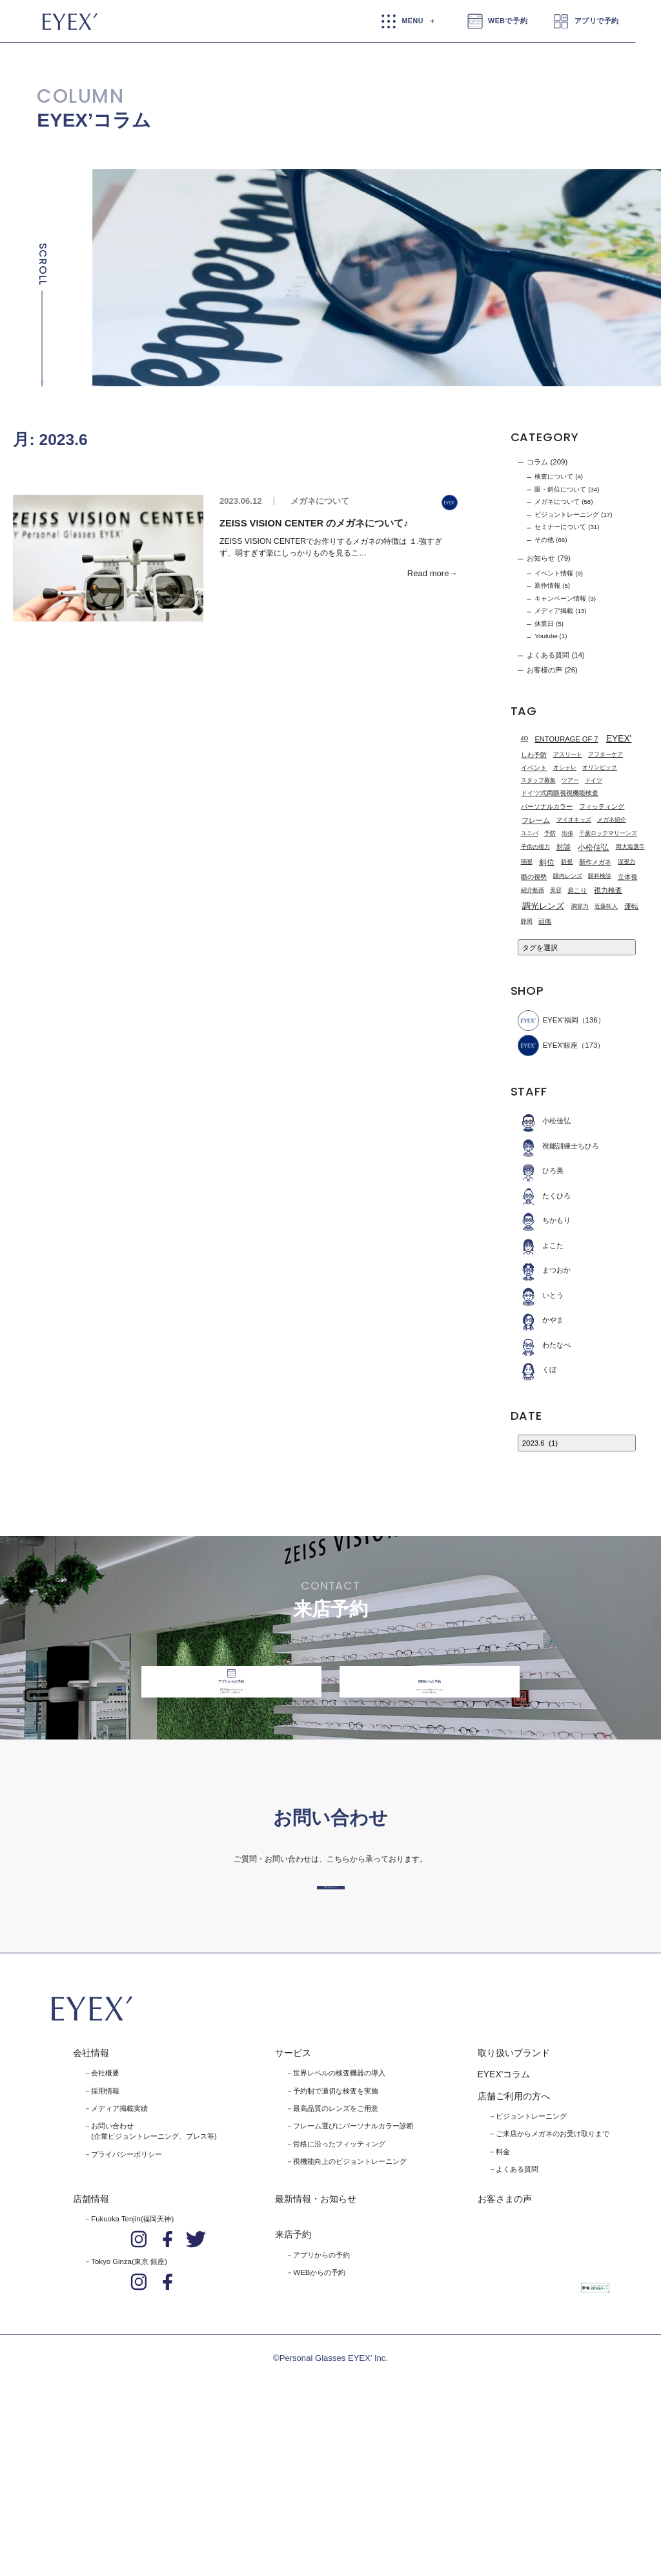 This screenshot has width=661, height=2576. Describe the element at coordinates (559, 792) in the screenshot. I see `ドイツ式両眼視視機能検査 [ドイツ式両眼視視機能検査 (2個の項目)]` at that location.